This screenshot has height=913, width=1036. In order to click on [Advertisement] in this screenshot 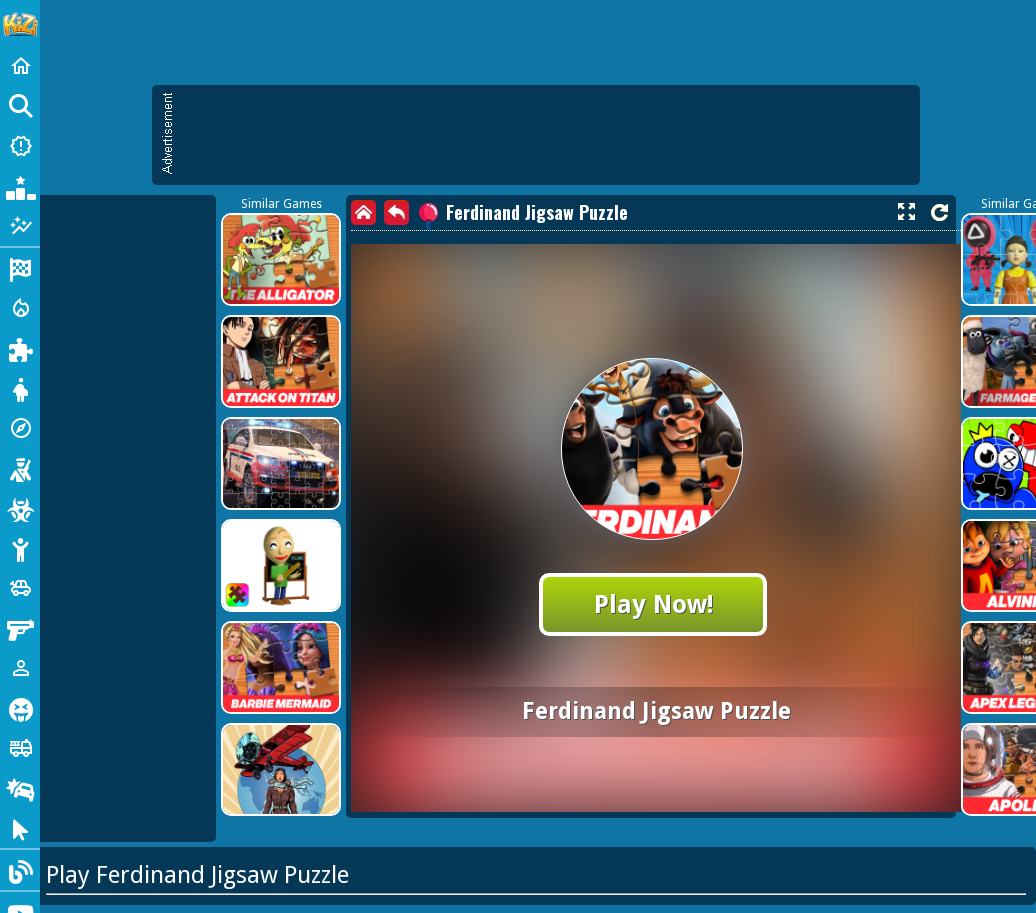, I will do `click(546, 135)`.